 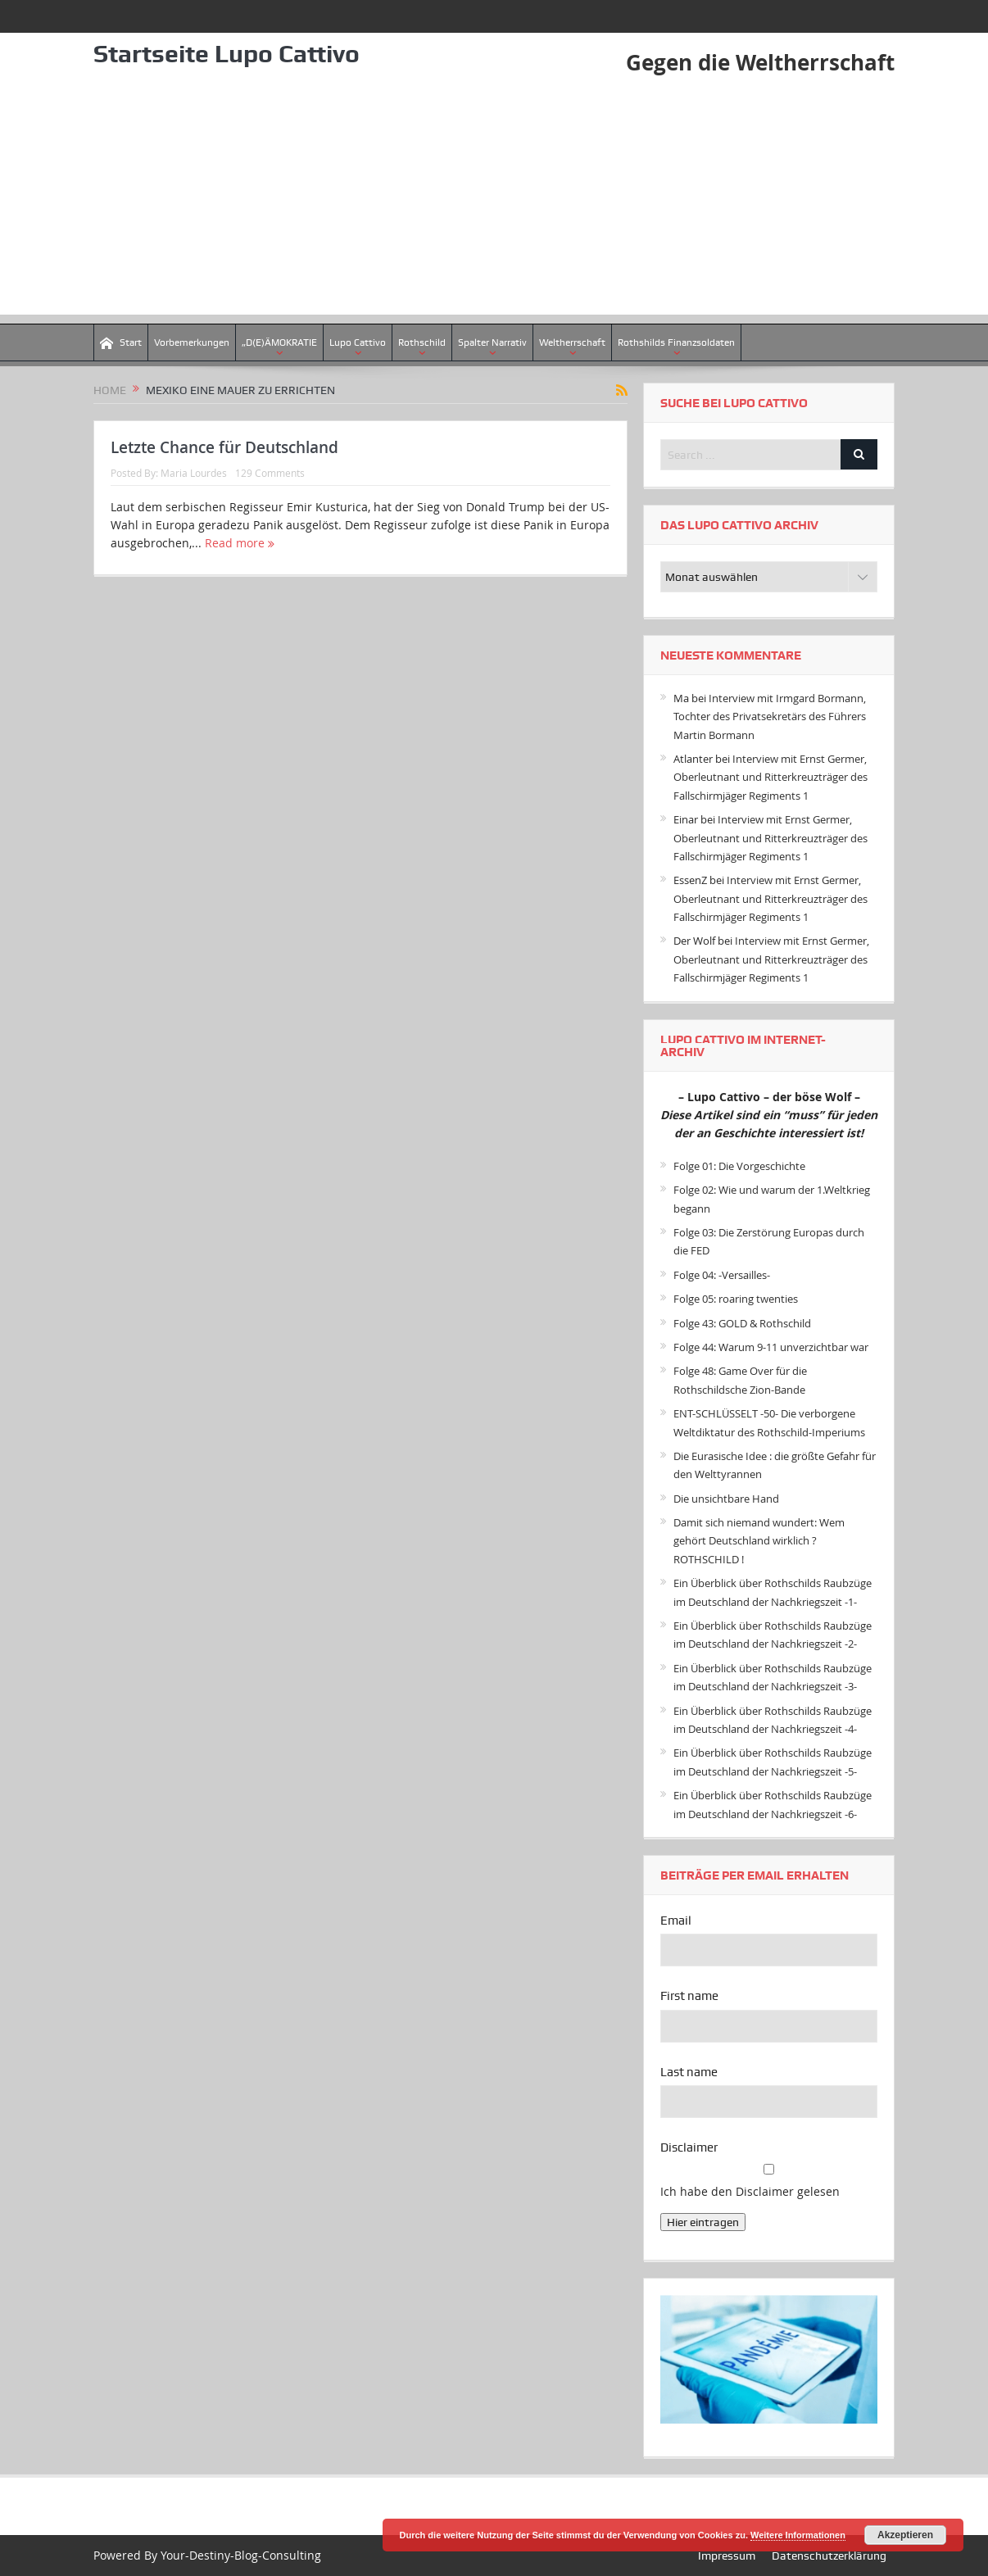 What do you see at coordinates (357, 342) in the screenshot?
I see `Lupo Cattivo` at bounding box center [357, 342].